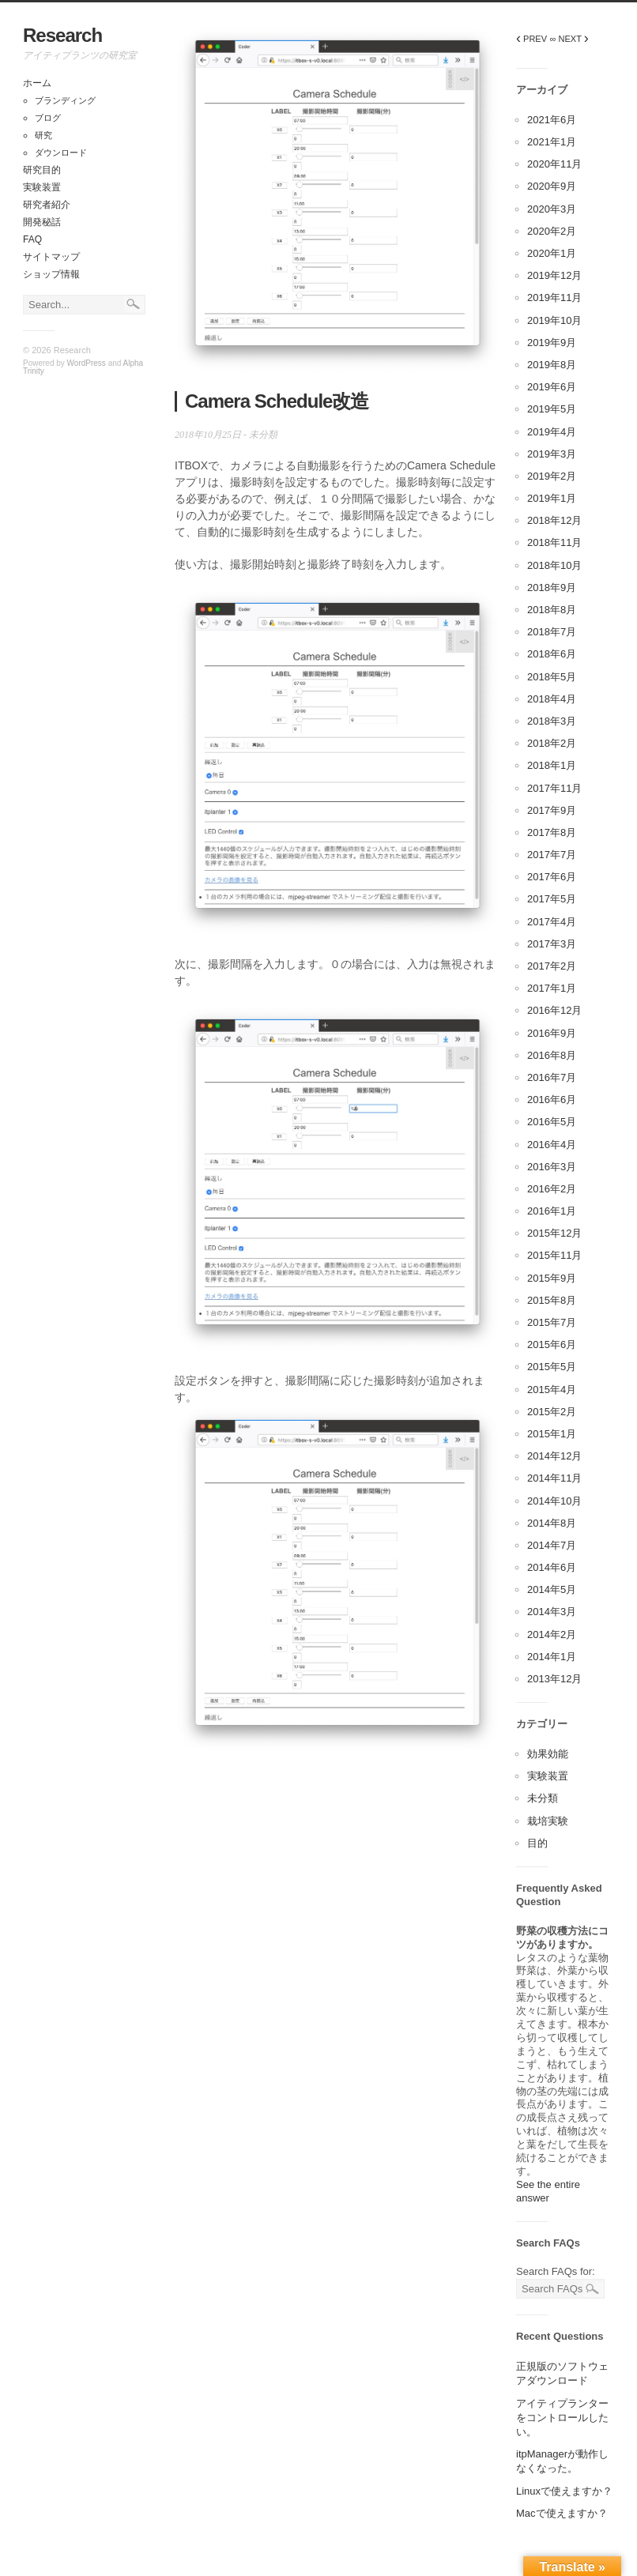  I want to click on 2018年7月, so click(551, 632).